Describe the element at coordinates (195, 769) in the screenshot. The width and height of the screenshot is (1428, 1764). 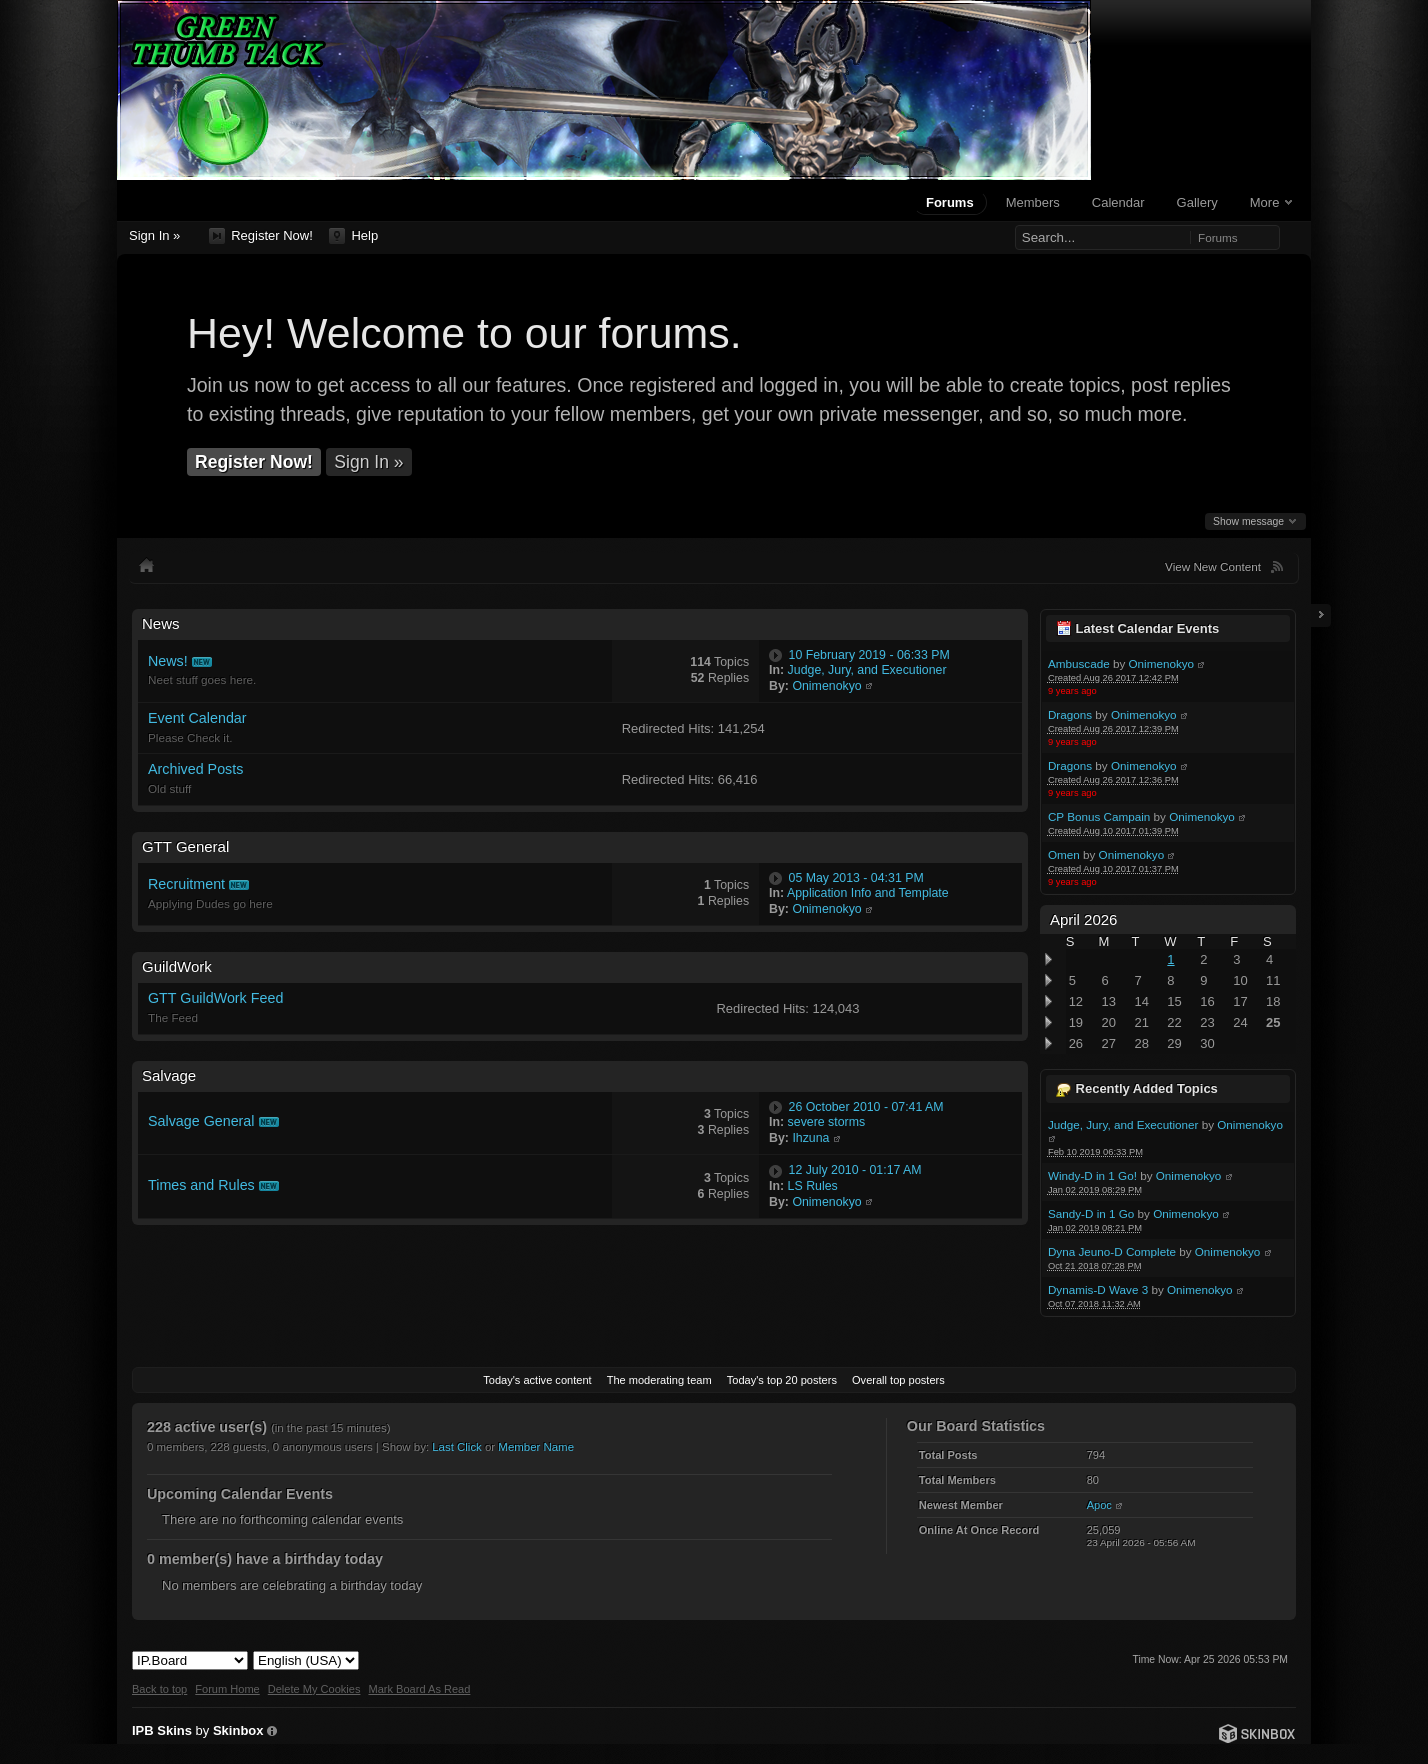
I see `Archived Posts` at that location.